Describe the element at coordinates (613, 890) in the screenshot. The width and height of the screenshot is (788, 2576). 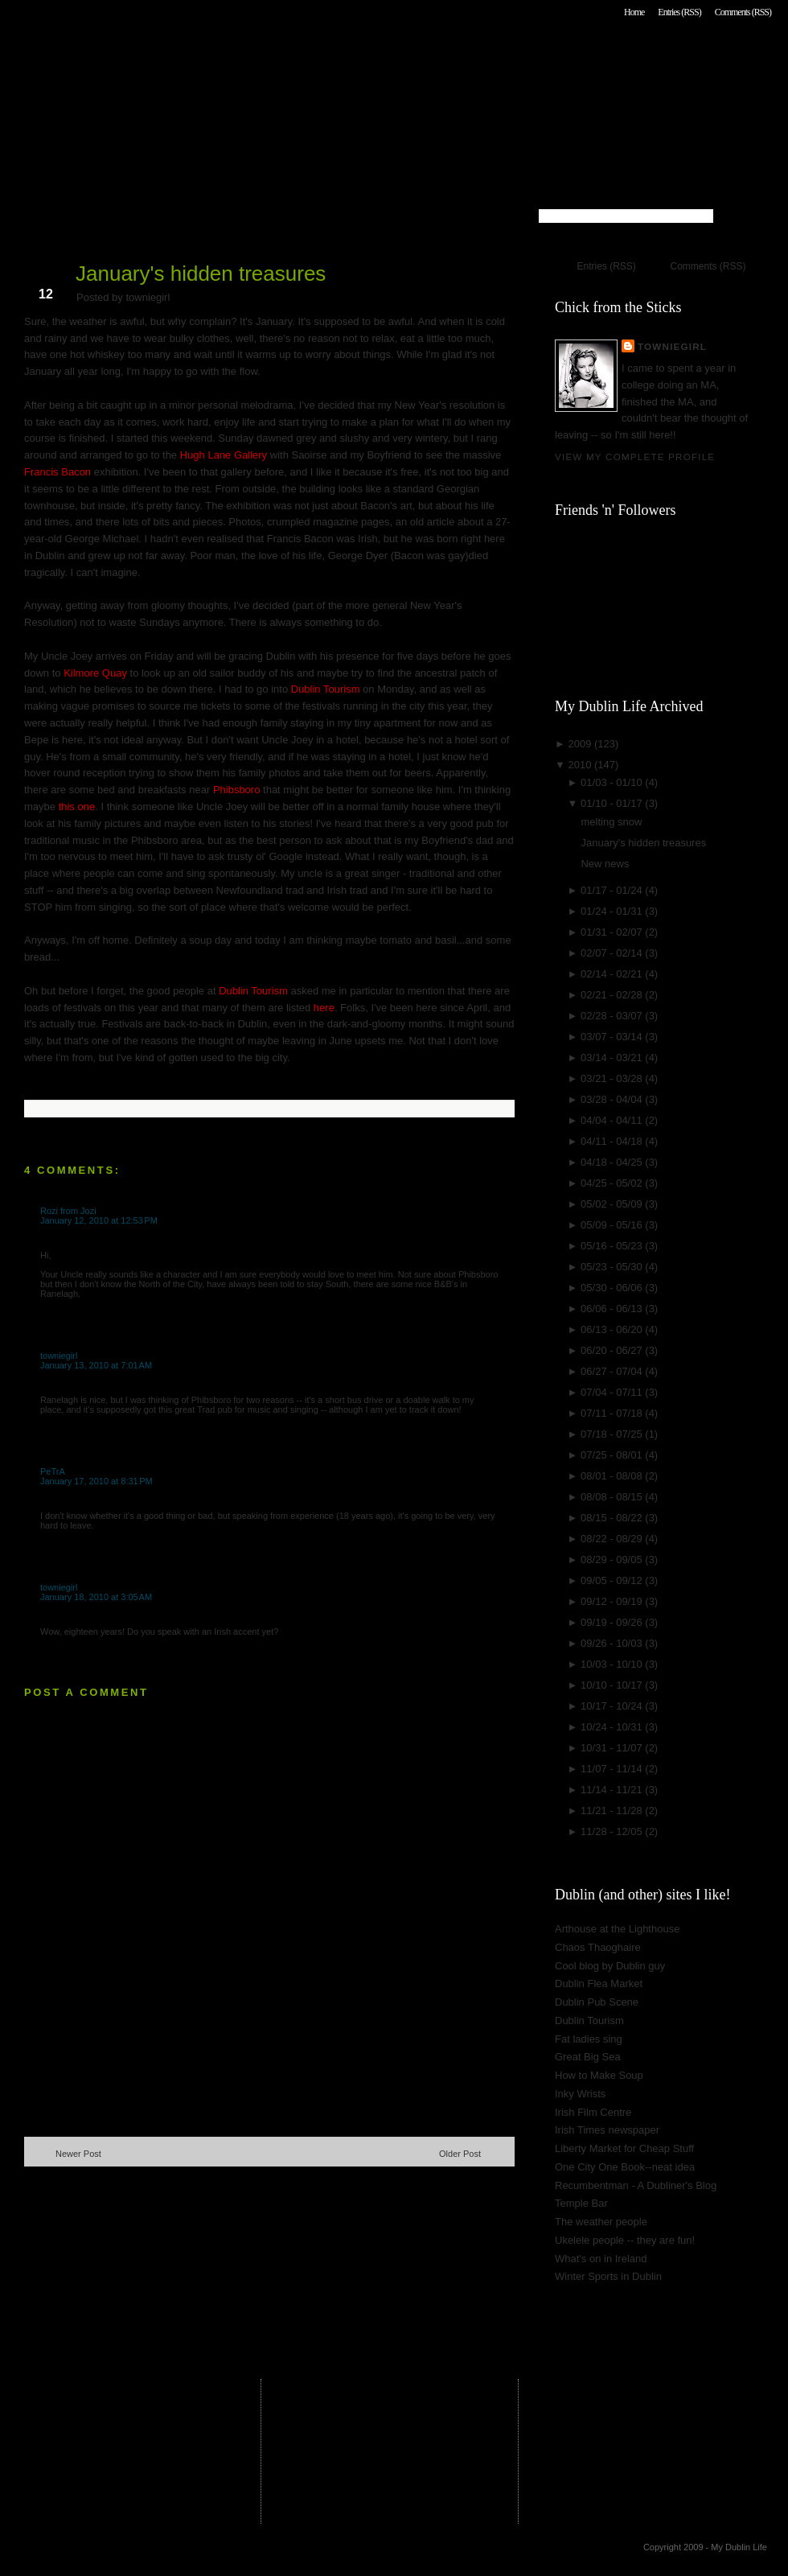
I see `01/17 - 01/24` at that location.